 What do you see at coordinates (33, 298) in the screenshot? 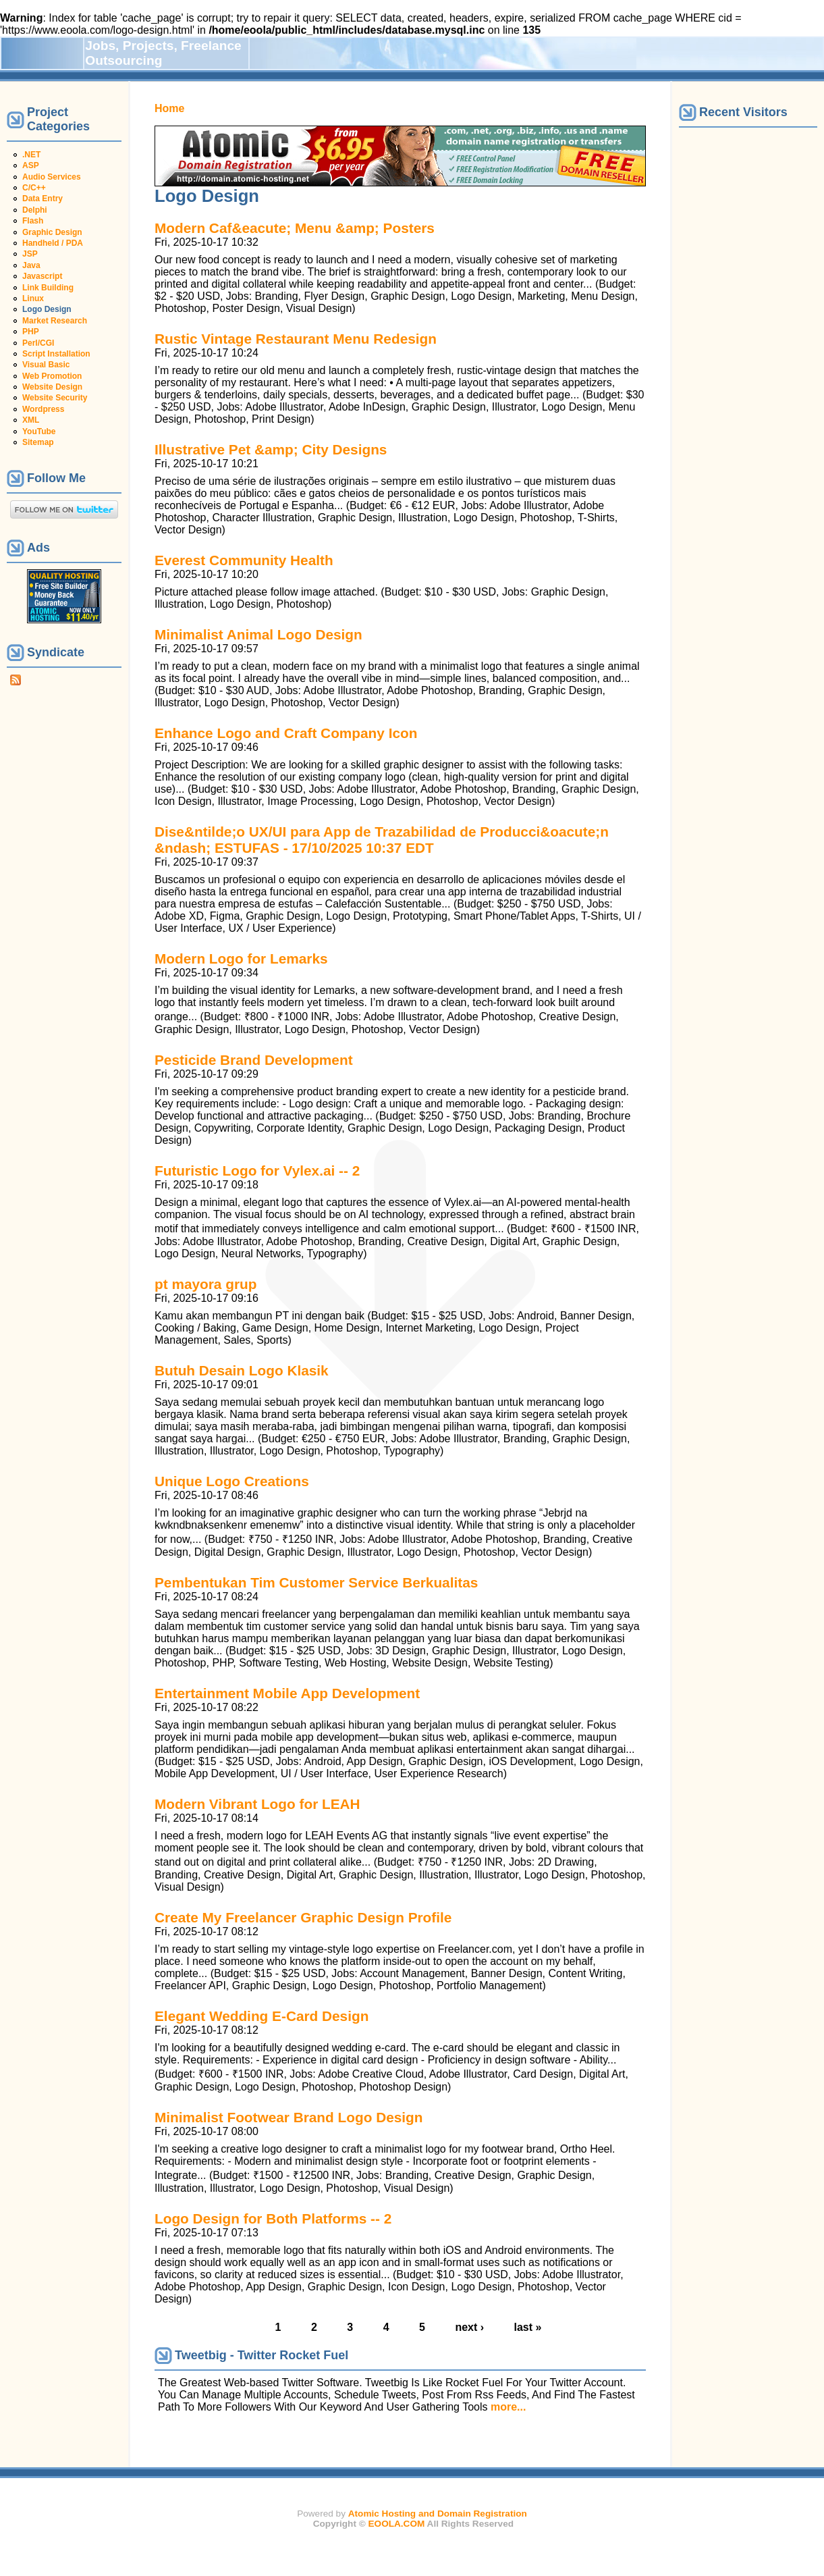
I see `Linux` at bounding box center [33, 298].